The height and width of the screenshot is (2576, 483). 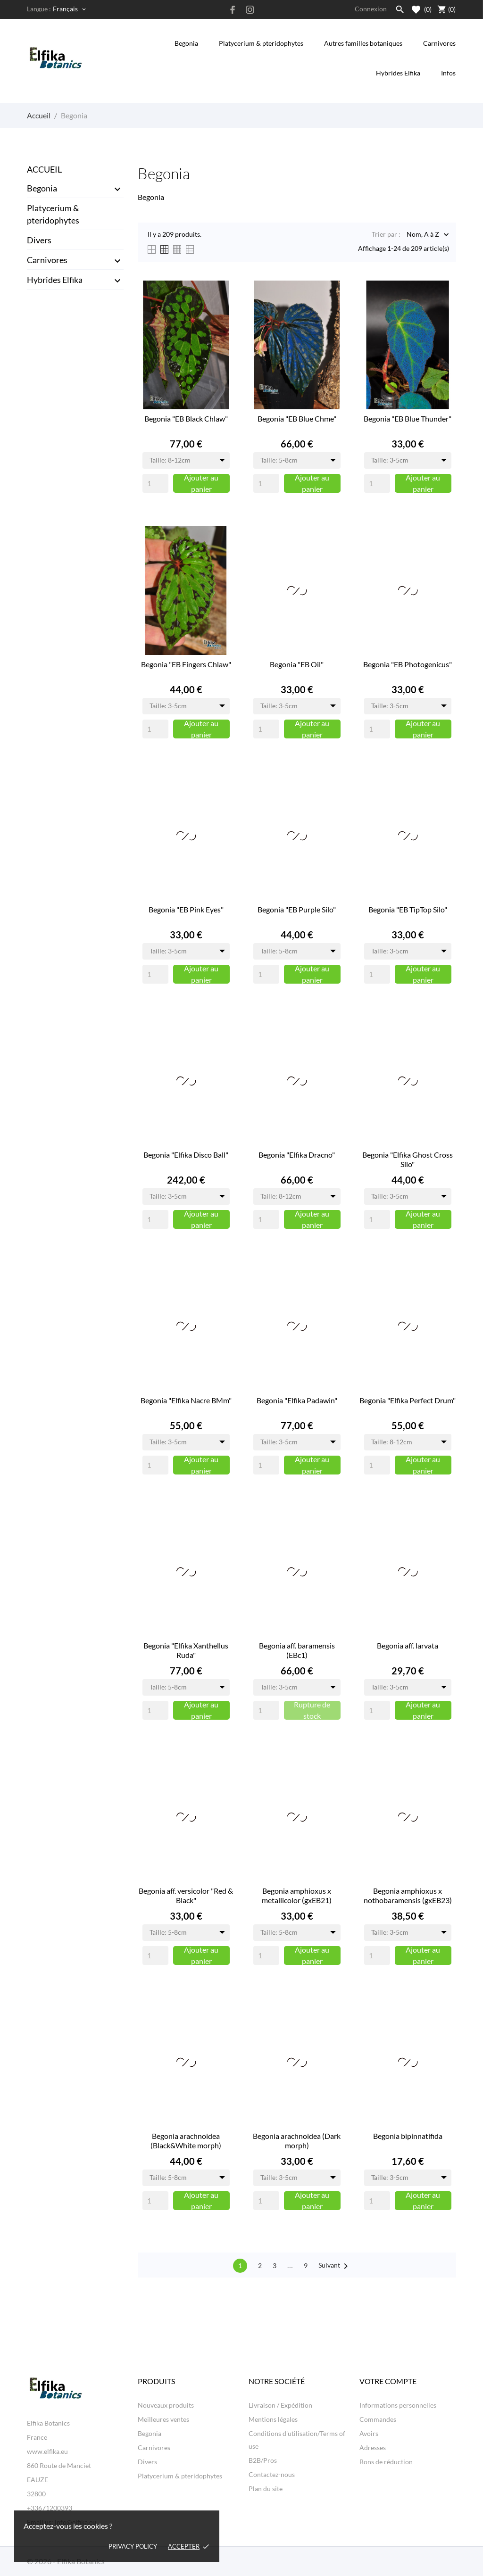 What do you see at coordinates (407, 909) in the screenshot?
I see `Begonia "EB TipTop Silo"` at bounding box center [407, 909].